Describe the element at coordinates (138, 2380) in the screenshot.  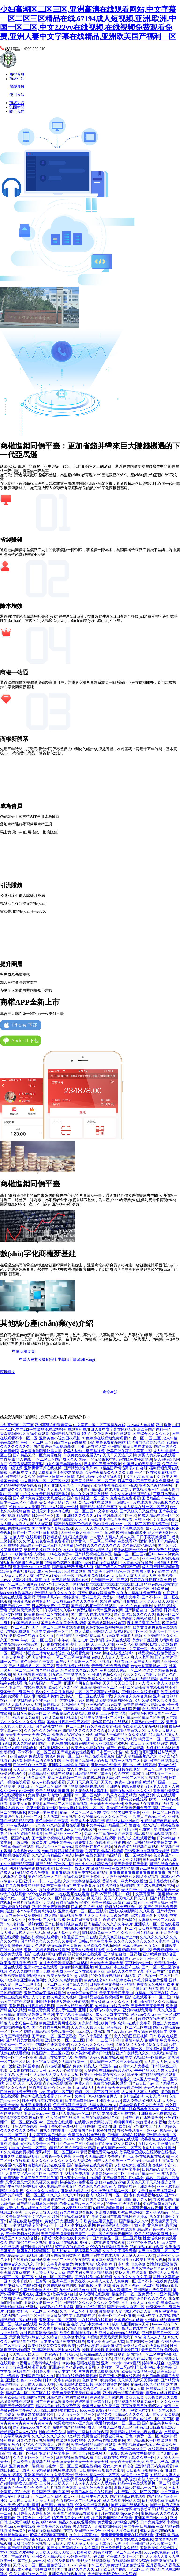
I see `天天操天天射天天舔内射` at that location.